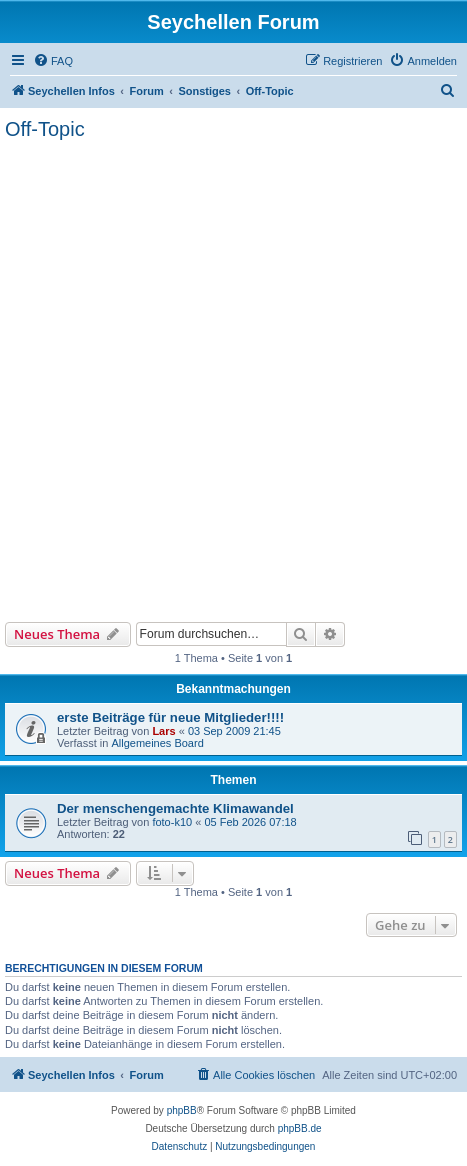 This screenshot has width=467, height=1166. Describe the element at coordinates (157, 743) in the screenshot. I see `Allgemeines Board` at that location.